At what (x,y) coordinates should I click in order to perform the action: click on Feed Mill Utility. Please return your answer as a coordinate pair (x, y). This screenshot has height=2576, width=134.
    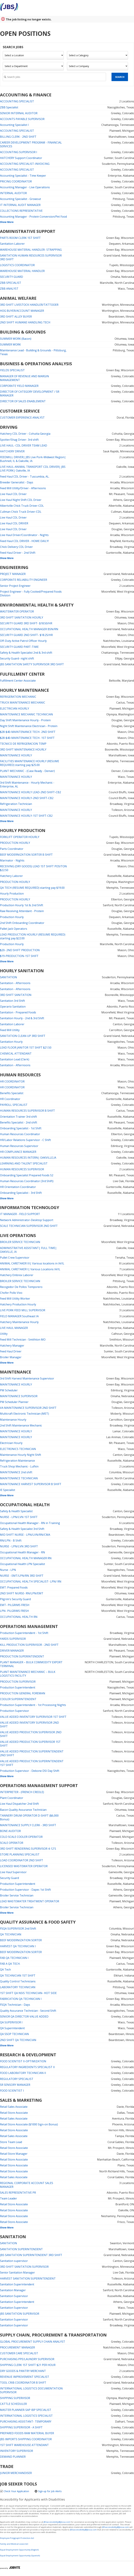
    Looking at the image, I should click on (10, 1030).